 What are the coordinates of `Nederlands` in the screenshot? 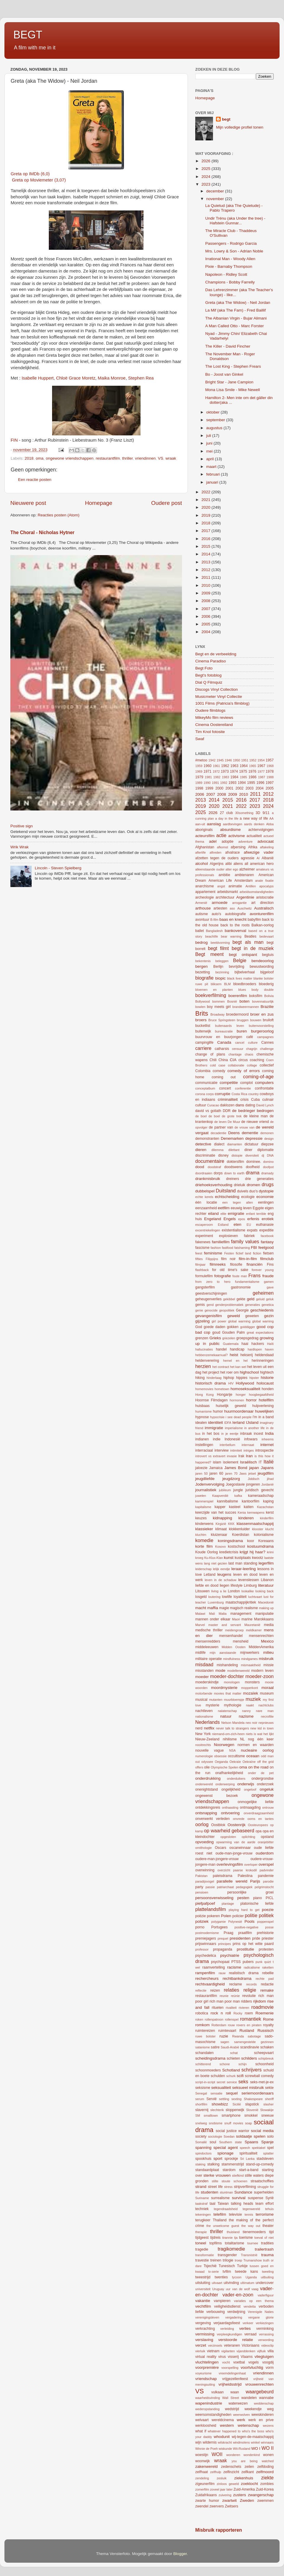 It's located at (207, 1722).